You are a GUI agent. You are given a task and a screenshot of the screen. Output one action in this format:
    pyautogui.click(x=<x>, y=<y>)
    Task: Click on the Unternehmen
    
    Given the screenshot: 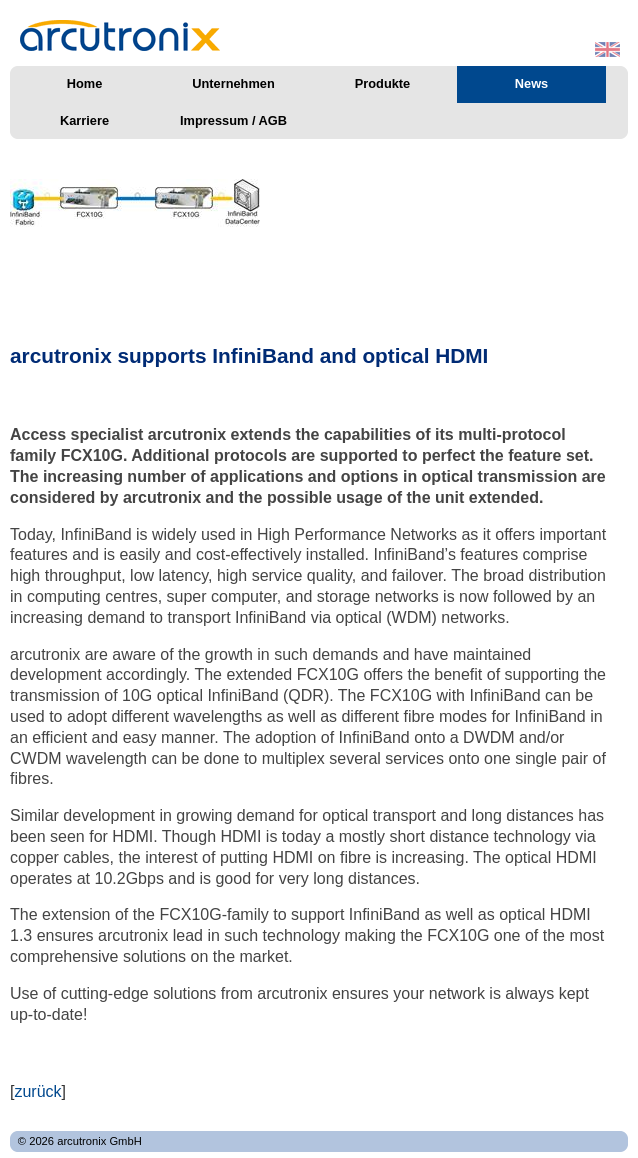 What is the action you would take?
    pyautogui.click(x=233, y=83)
    